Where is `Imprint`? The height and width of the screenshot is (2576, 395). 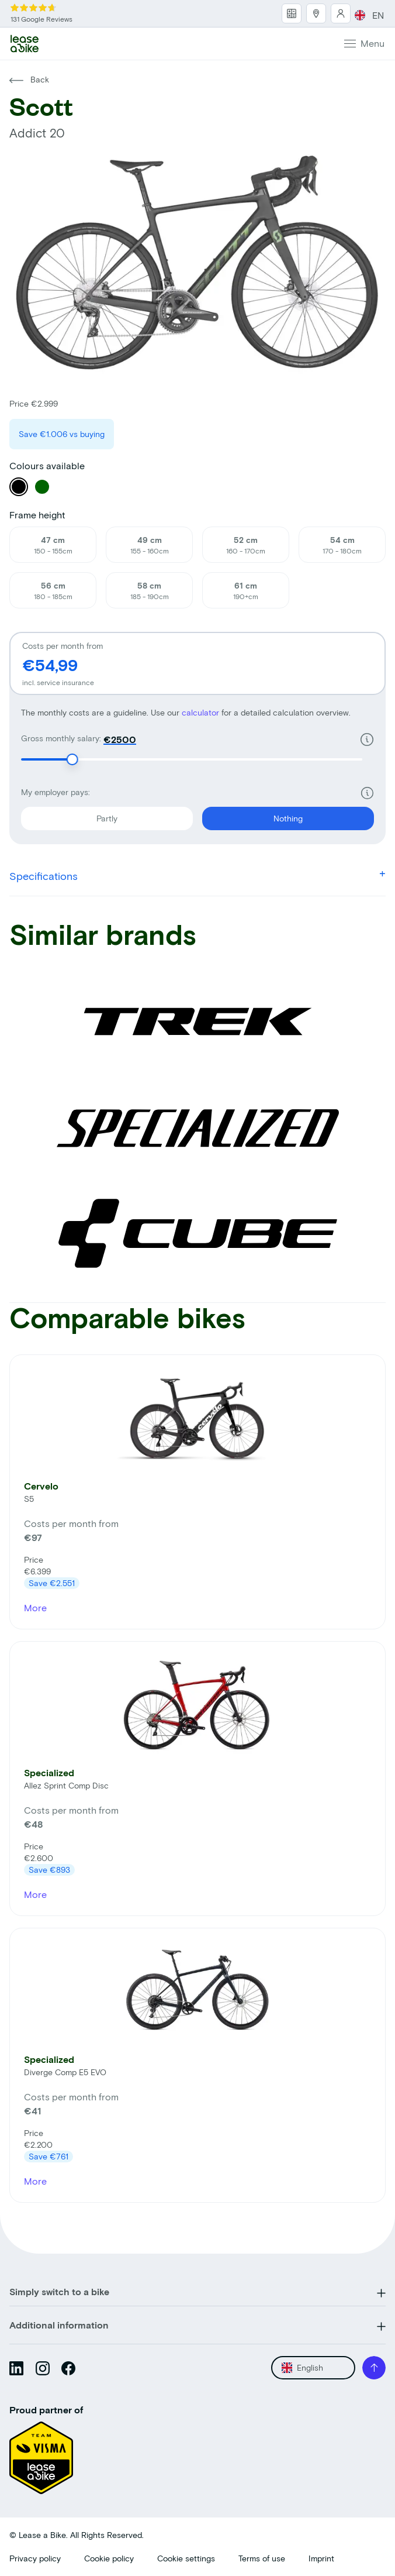
Imprint is located at coordinates (321, 2558).